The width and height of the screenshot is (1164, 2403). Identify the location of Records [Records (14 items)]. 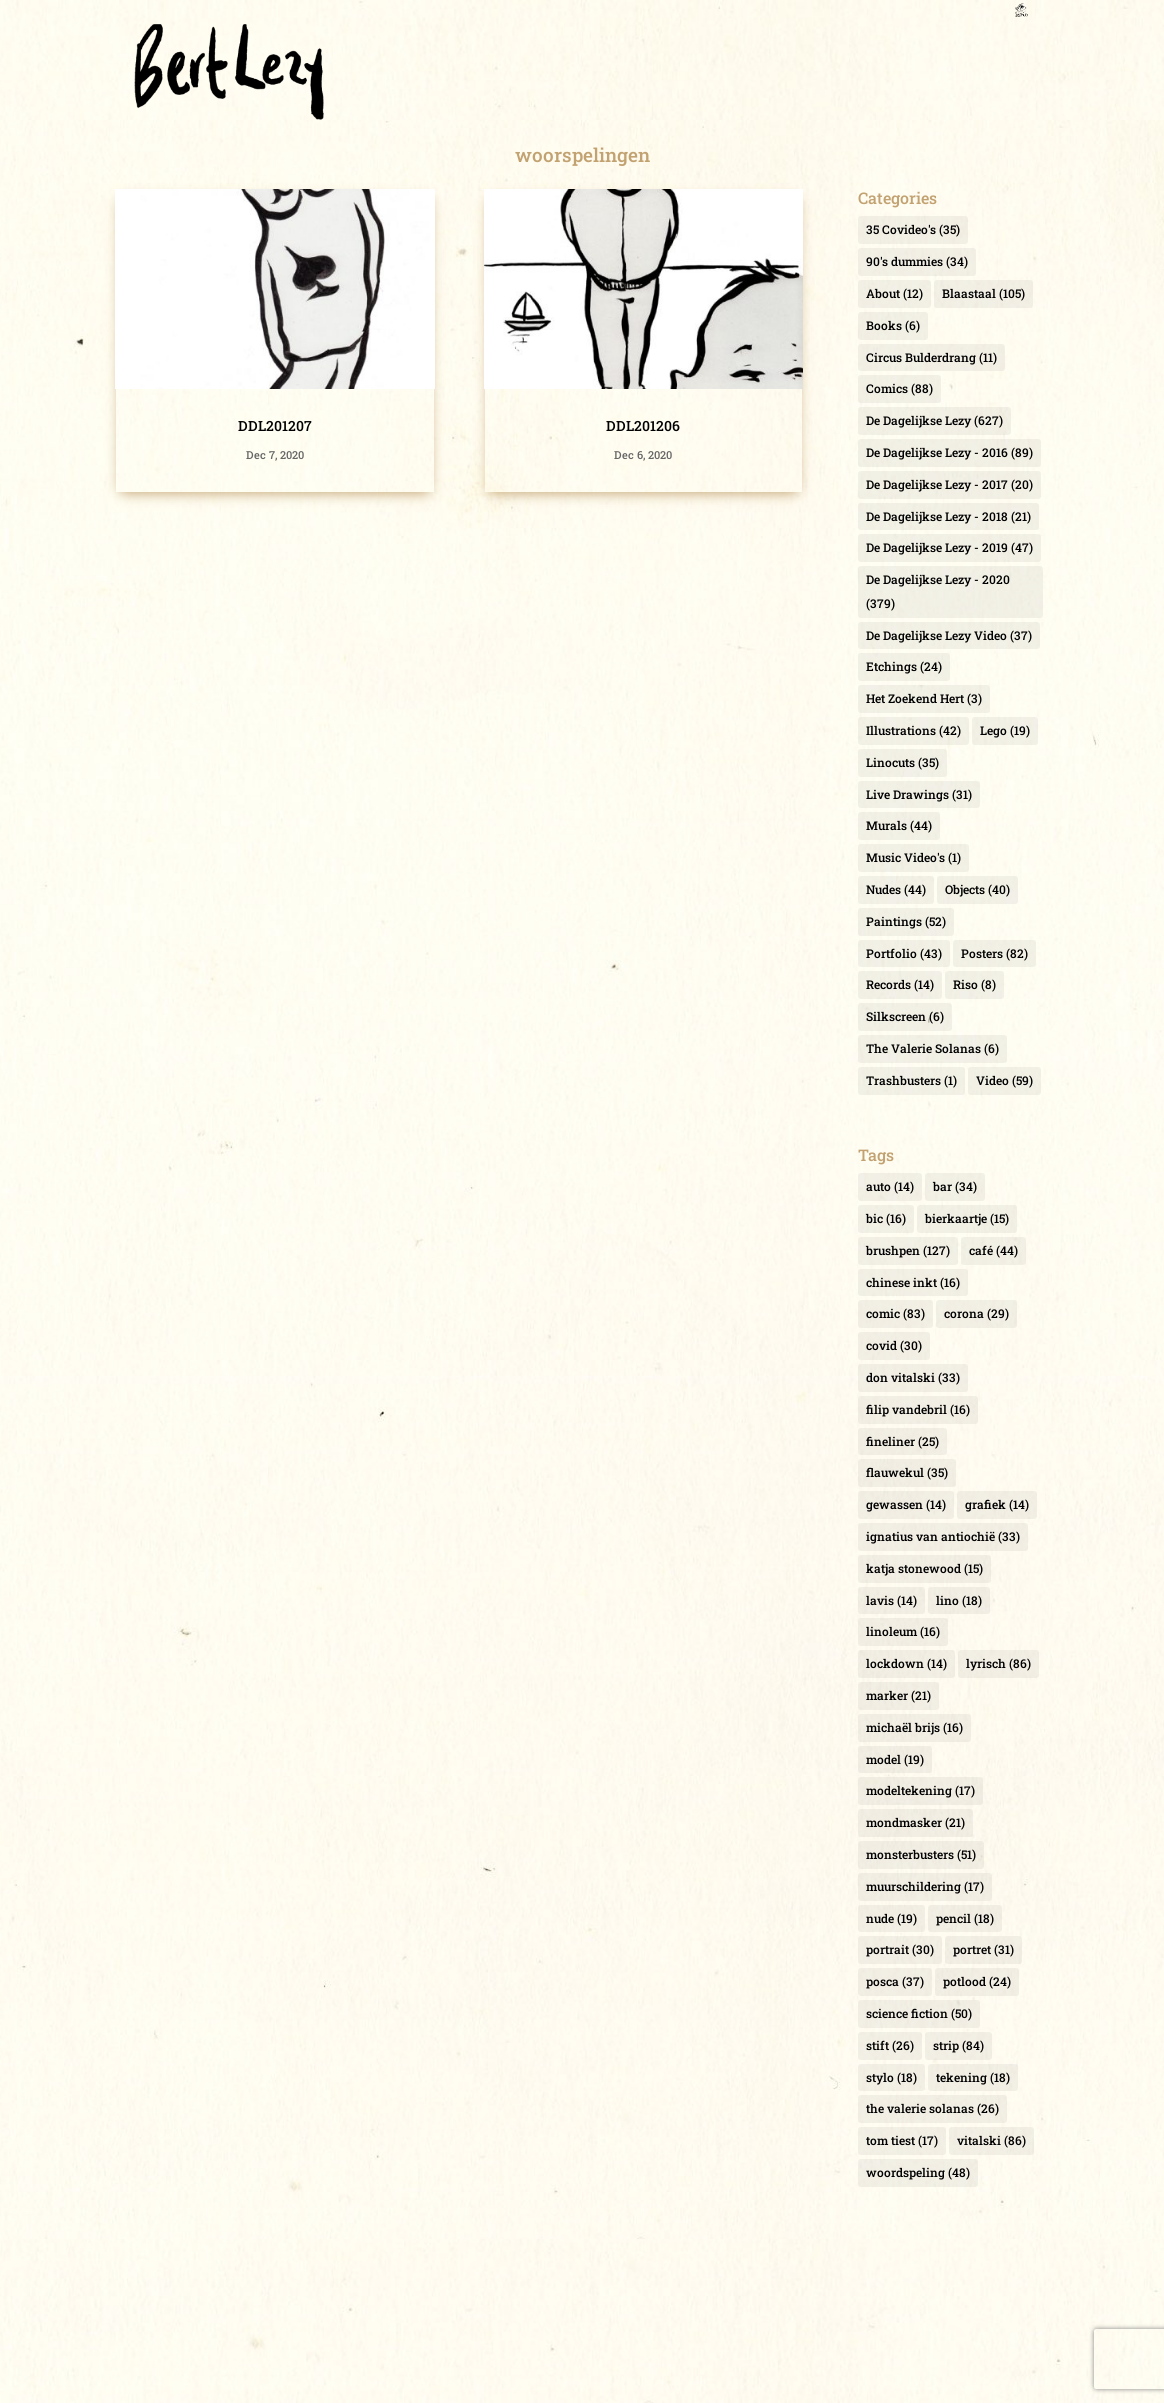
(900, 984).